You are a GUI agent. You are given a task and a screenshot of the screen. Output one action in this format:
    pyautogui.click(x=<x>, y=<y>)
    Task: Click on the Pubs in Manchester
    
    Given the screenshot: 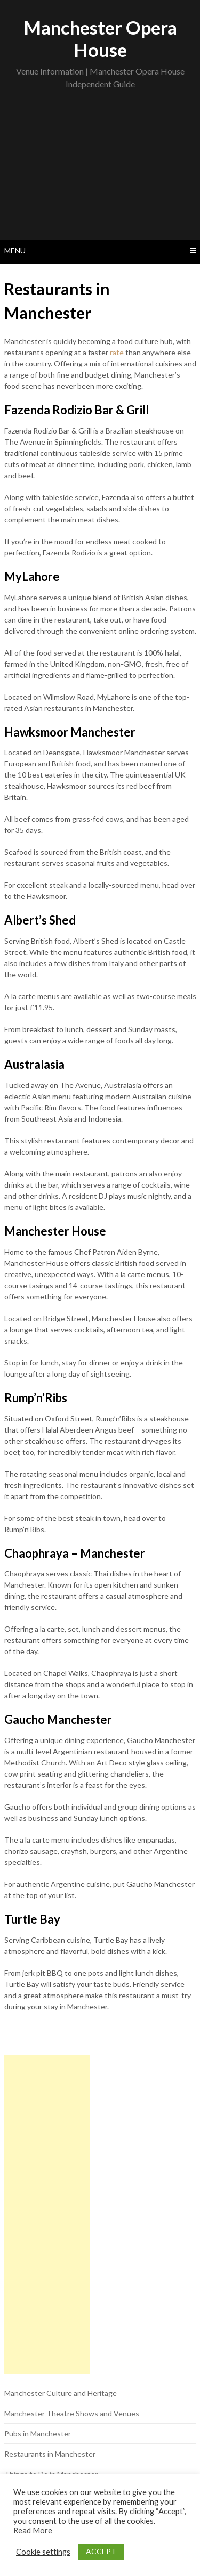 What is the action you would take?
    pyautogui.click(x=37, y=2433)
    